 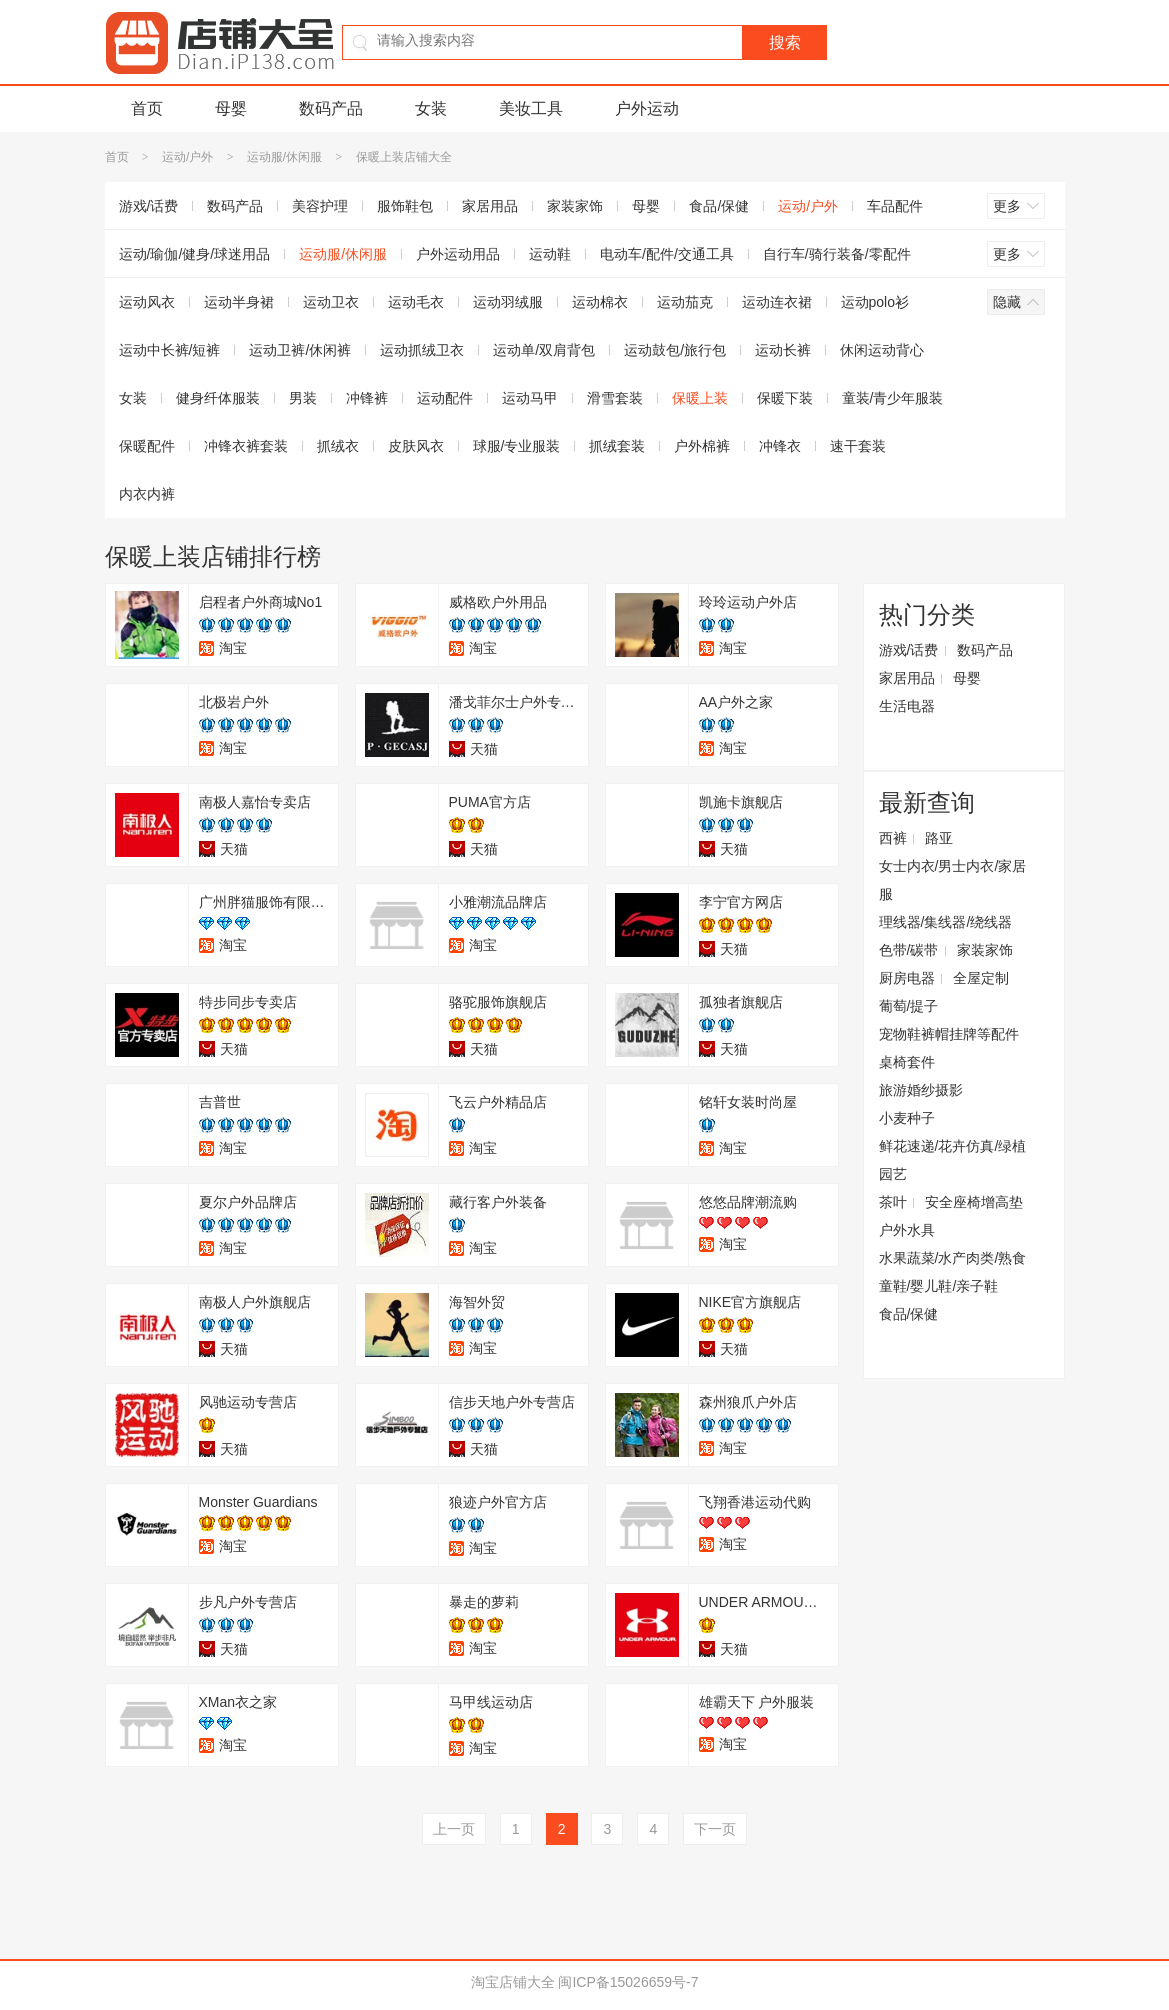 What do you see at coordinates (946, 922) in the screenshot?
I see `理线器/集线器/绕线器` at bounding box center [946, 922].